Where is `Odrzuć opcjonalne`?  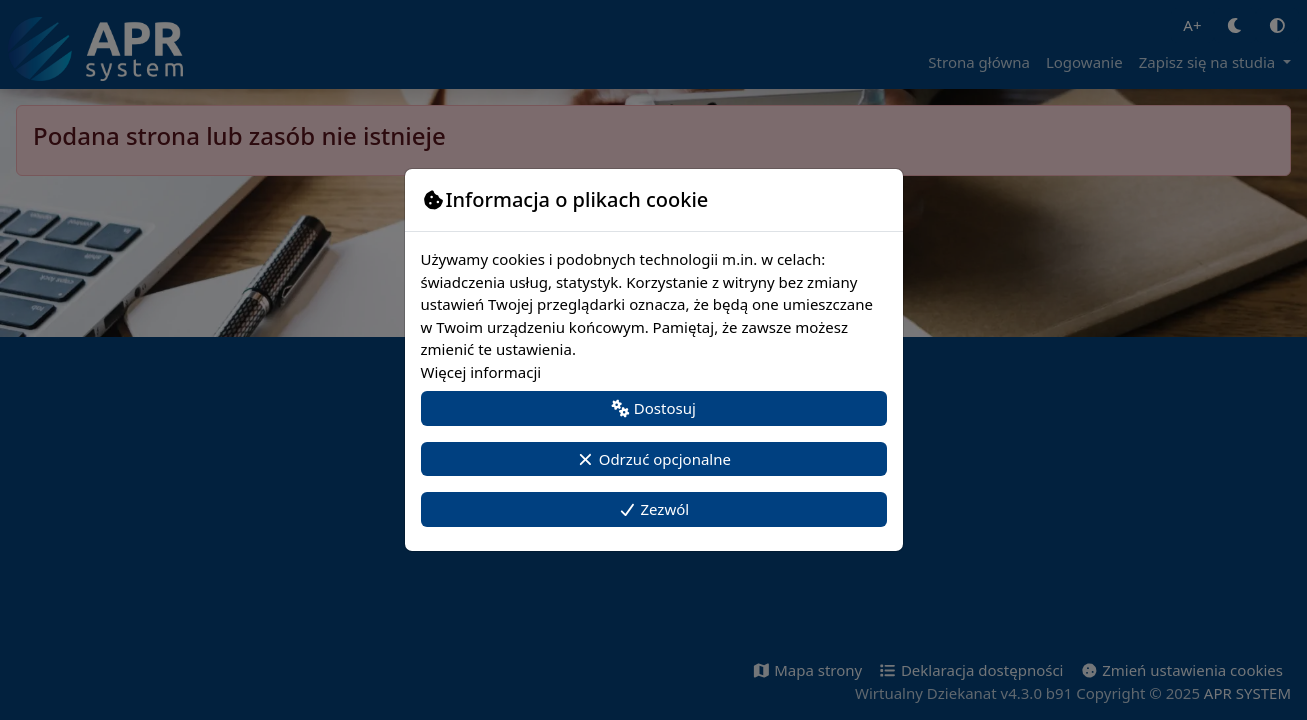
Odrzuć opcjonalne is located at coordinates (653, 459).